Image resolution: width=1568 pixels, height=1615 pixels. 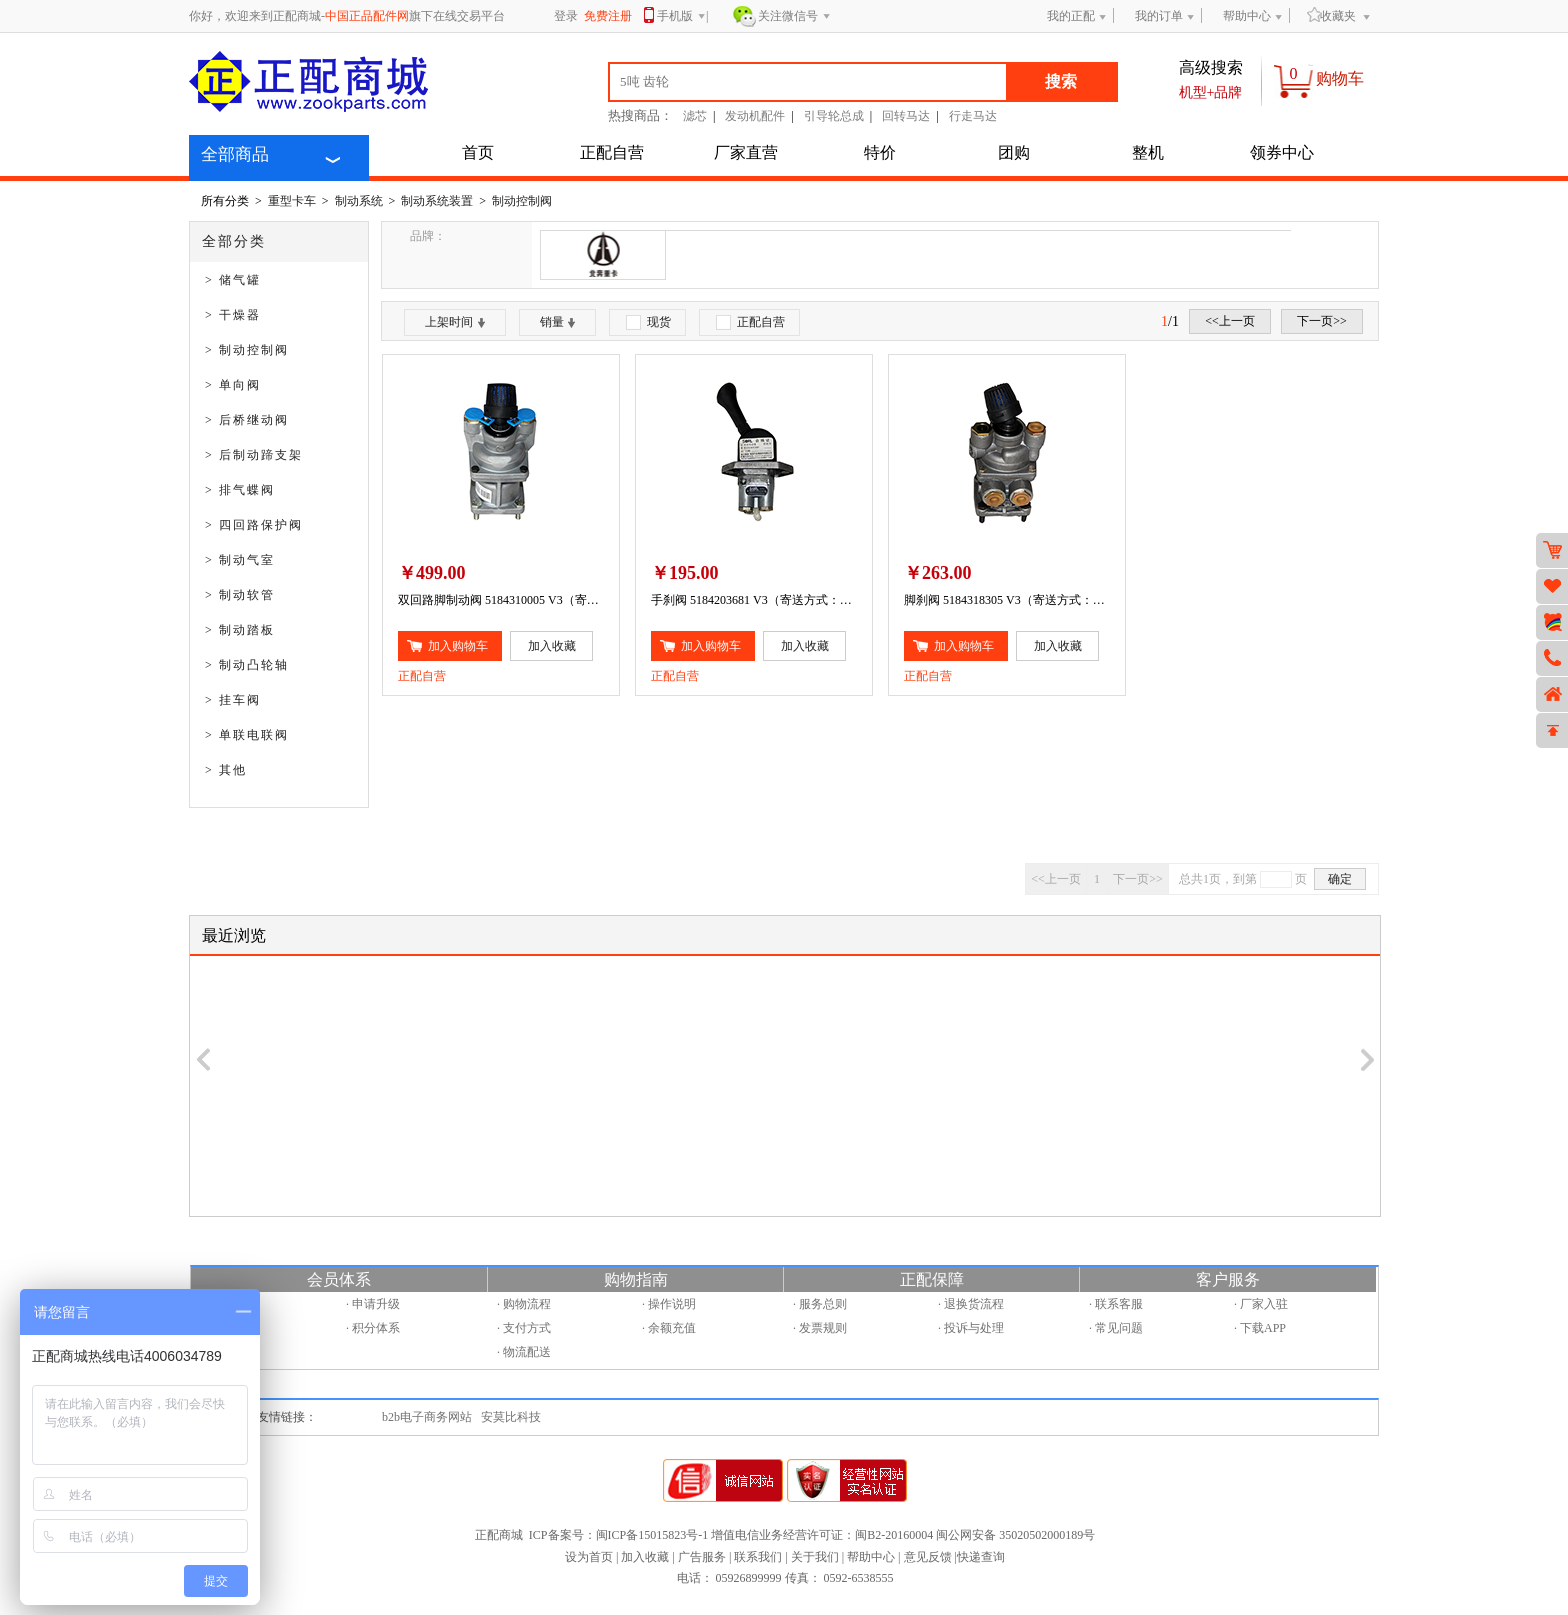 What do you see at coordinates (1015, 1535) in the screenshot?
I see `闽公网安备 35020502000189号` at bounding box center [1015, 1535].